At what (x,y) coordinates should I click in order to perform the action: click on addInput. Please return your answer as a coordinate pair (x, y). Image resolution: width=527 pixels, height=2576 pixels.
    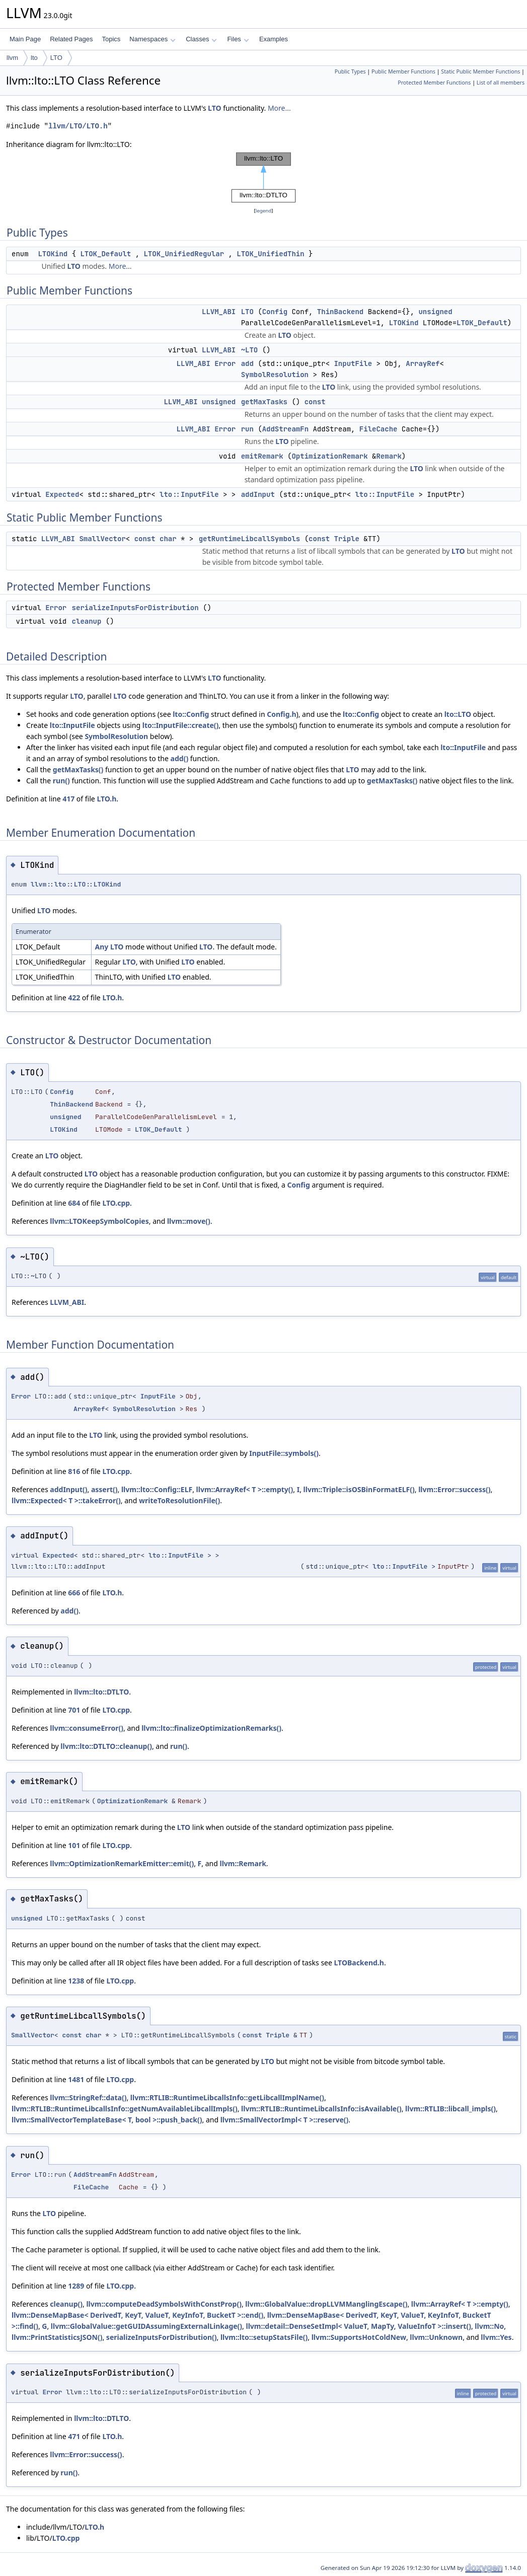
    Looking at the image, I should click on (258, 494).